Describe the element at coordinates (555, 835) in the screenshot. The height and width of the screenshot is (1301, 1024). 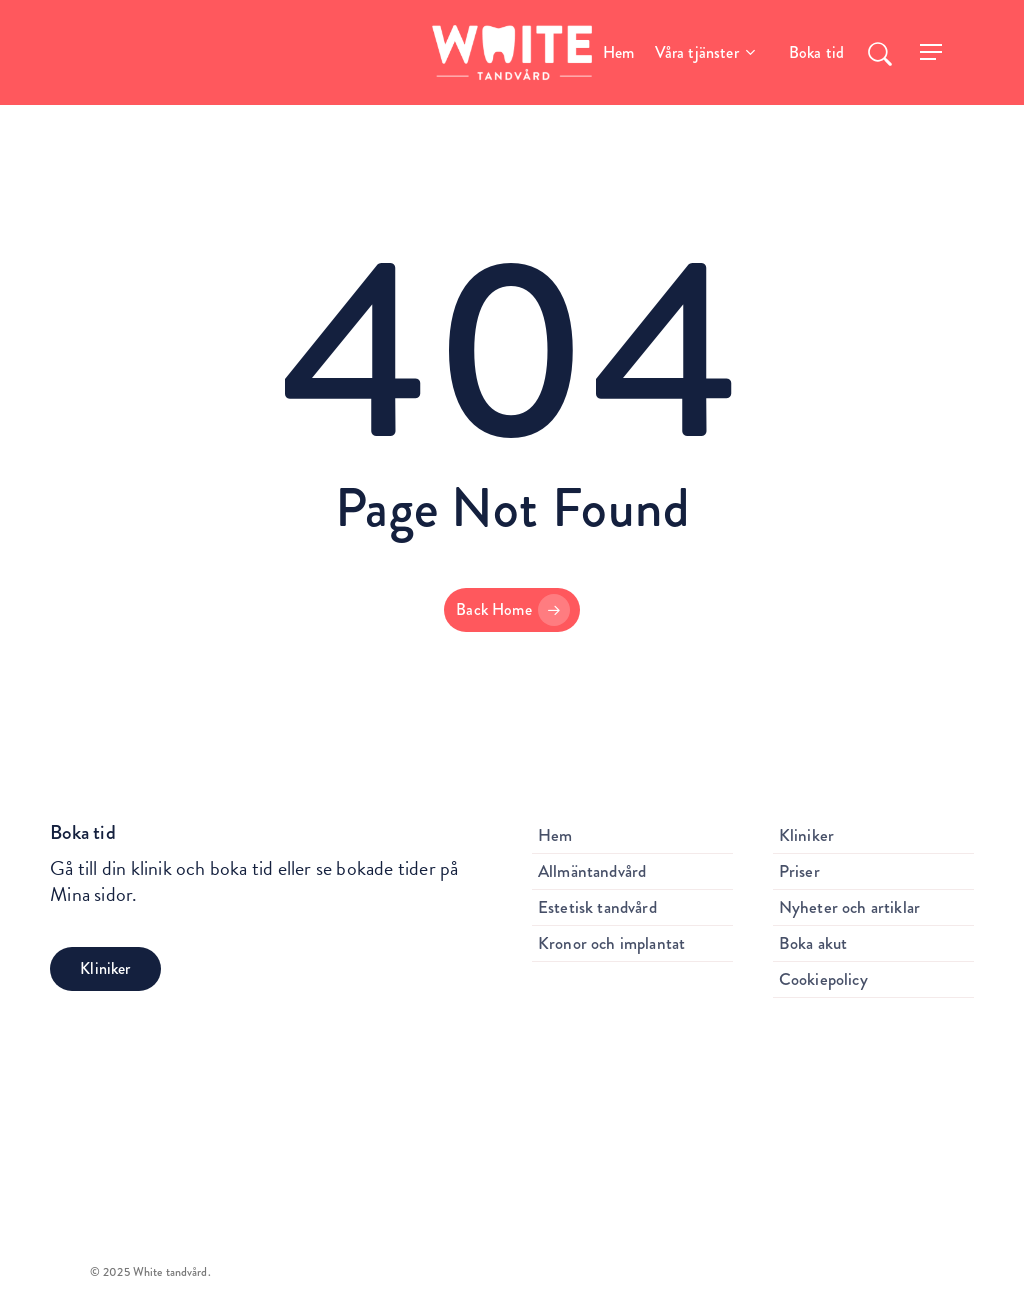
I see `Hem` at that location.